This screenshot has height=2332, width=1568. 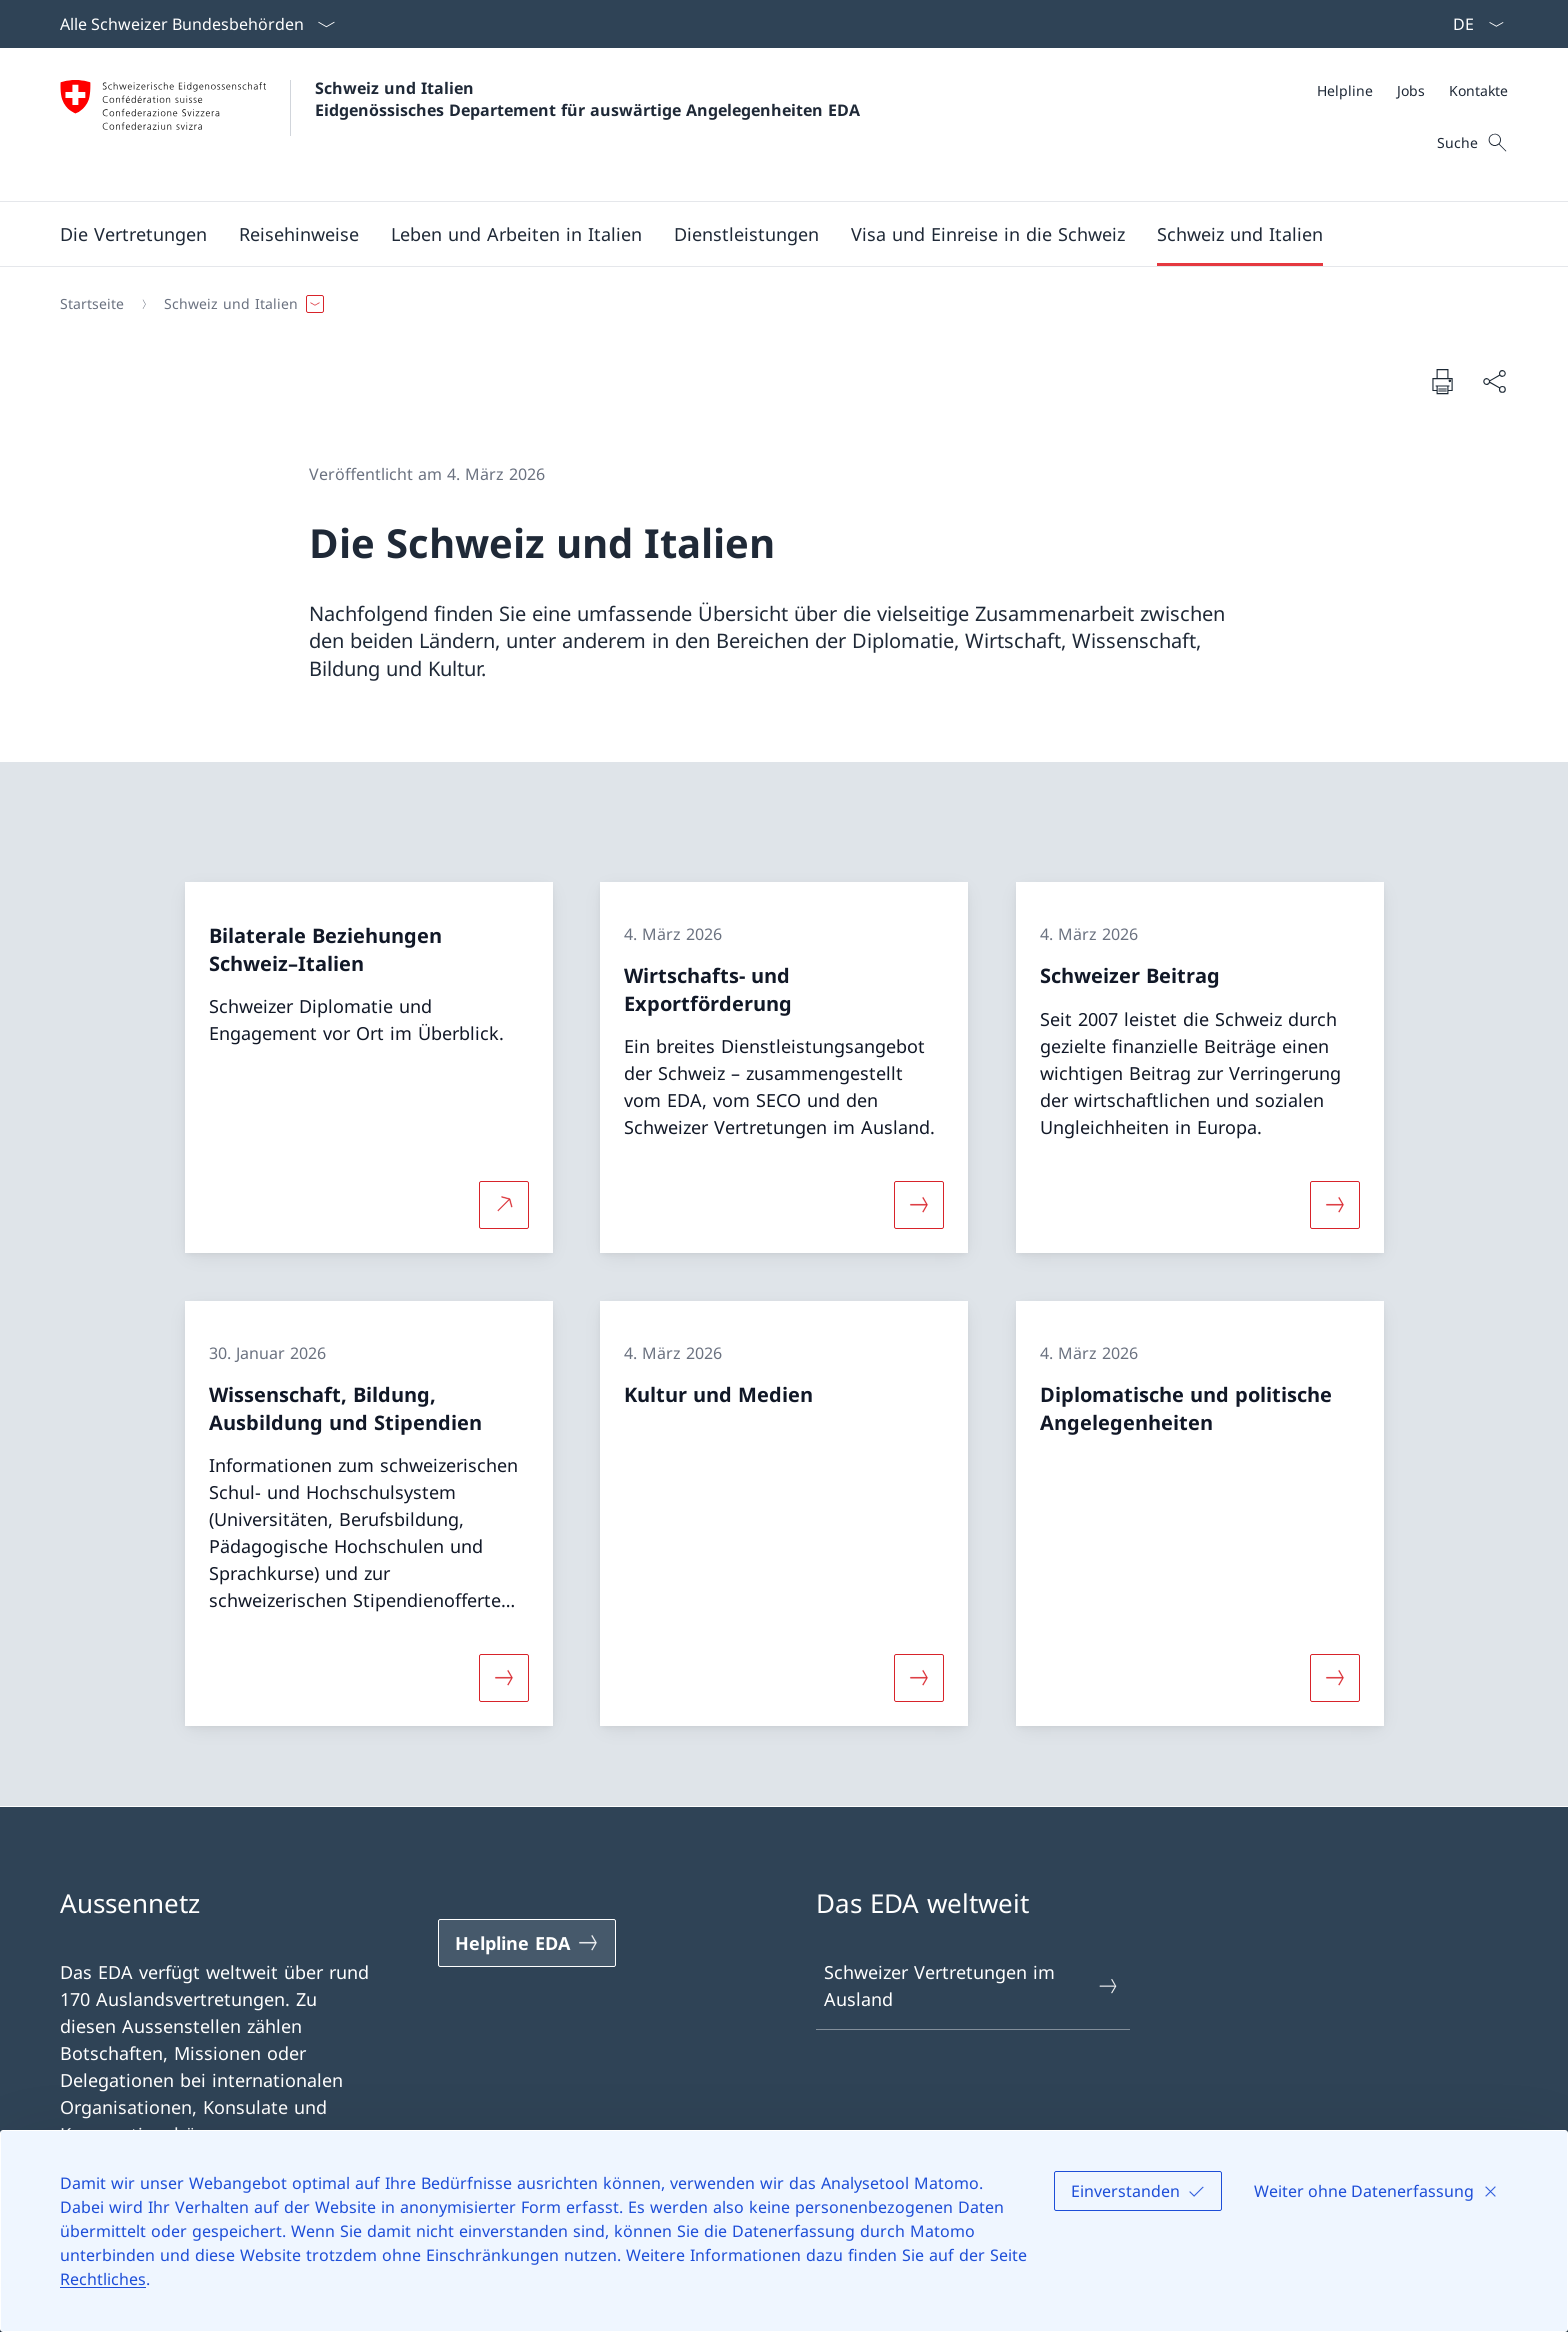 I want to click on [Meta], so click(x=1412, y=90).